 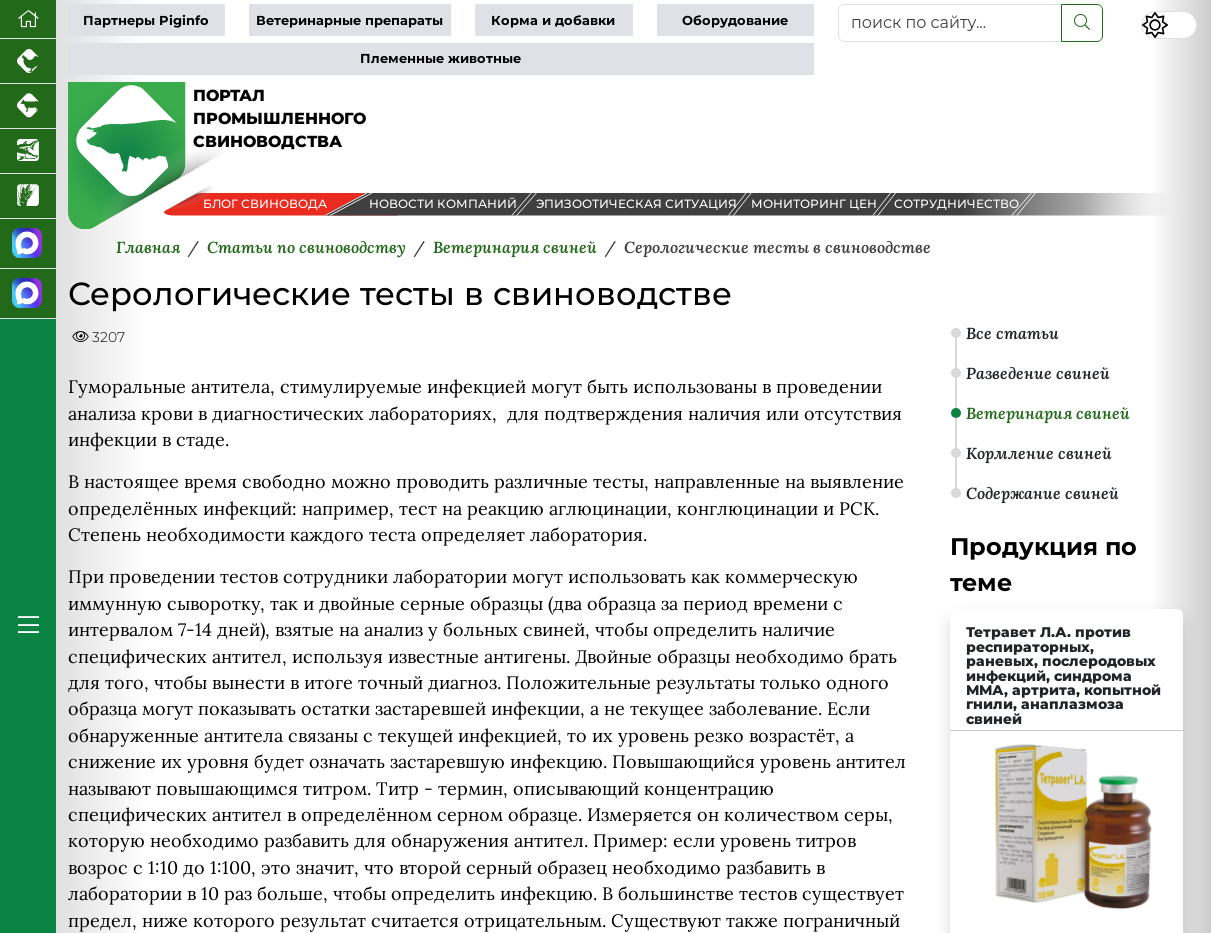 I want to click on Разведение свиней, so click(x=1038, y=373).